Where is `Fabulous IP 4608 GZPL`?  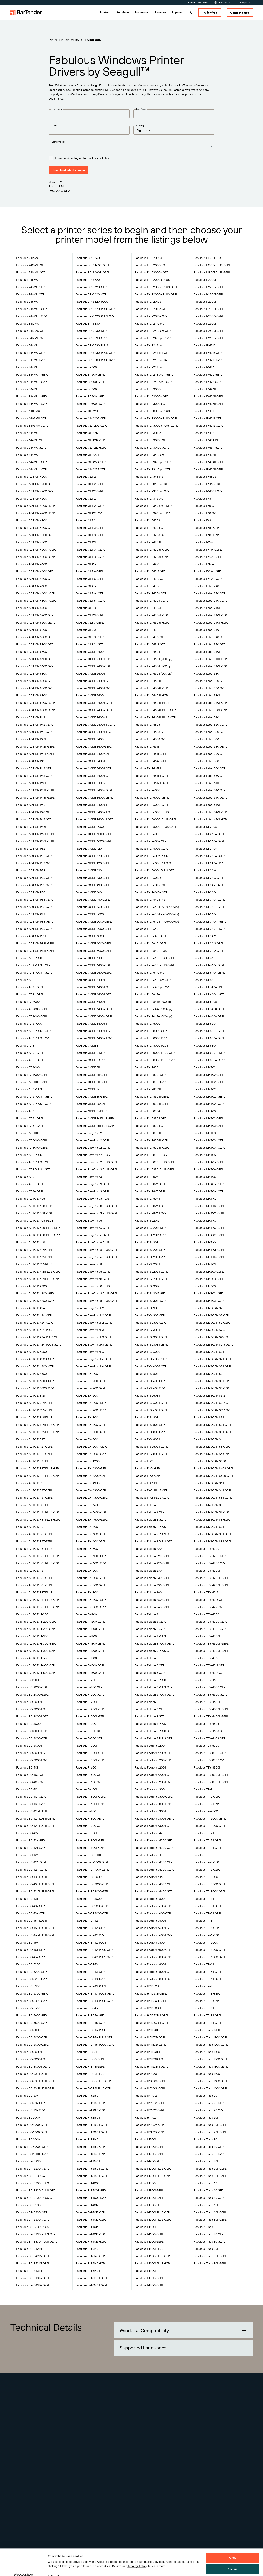
Fabulous IP 4608 GZPL is located at coordinates (209, 491).